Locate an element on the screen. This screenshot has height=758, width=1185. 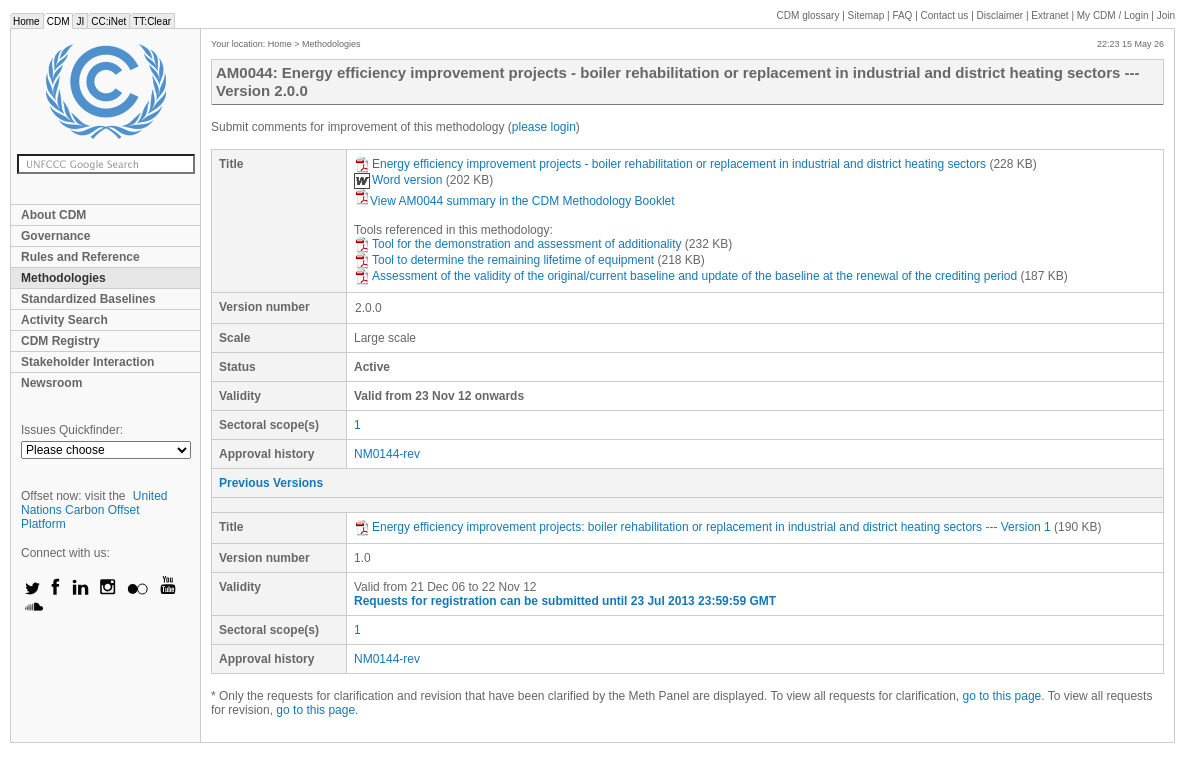
Rules and Reference is located at coordinates (80, 257).